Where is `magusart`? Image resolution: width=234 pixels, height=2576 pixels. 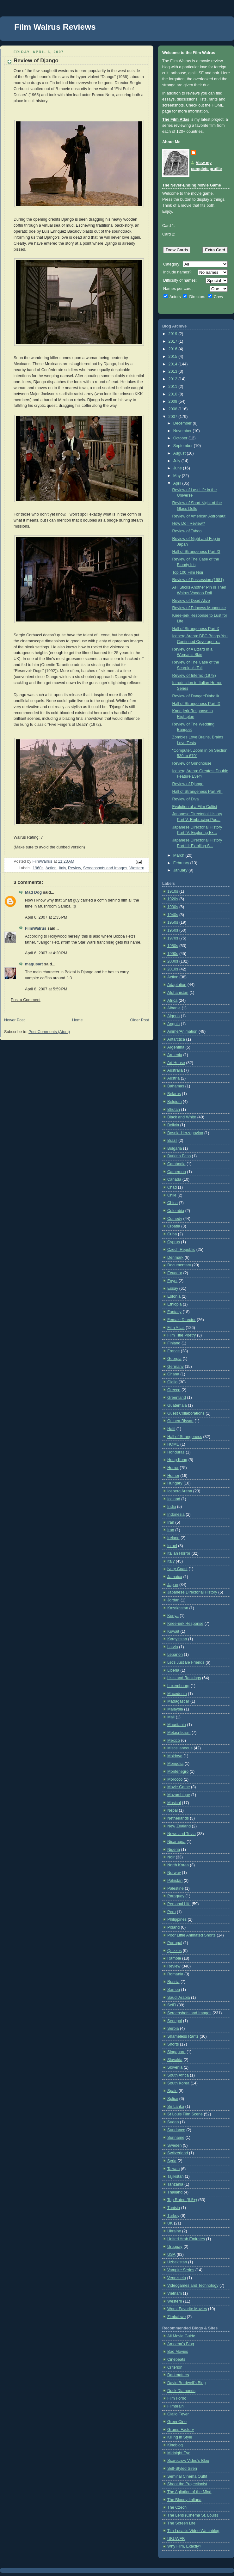
magusart is located at coordinates (34, 964).